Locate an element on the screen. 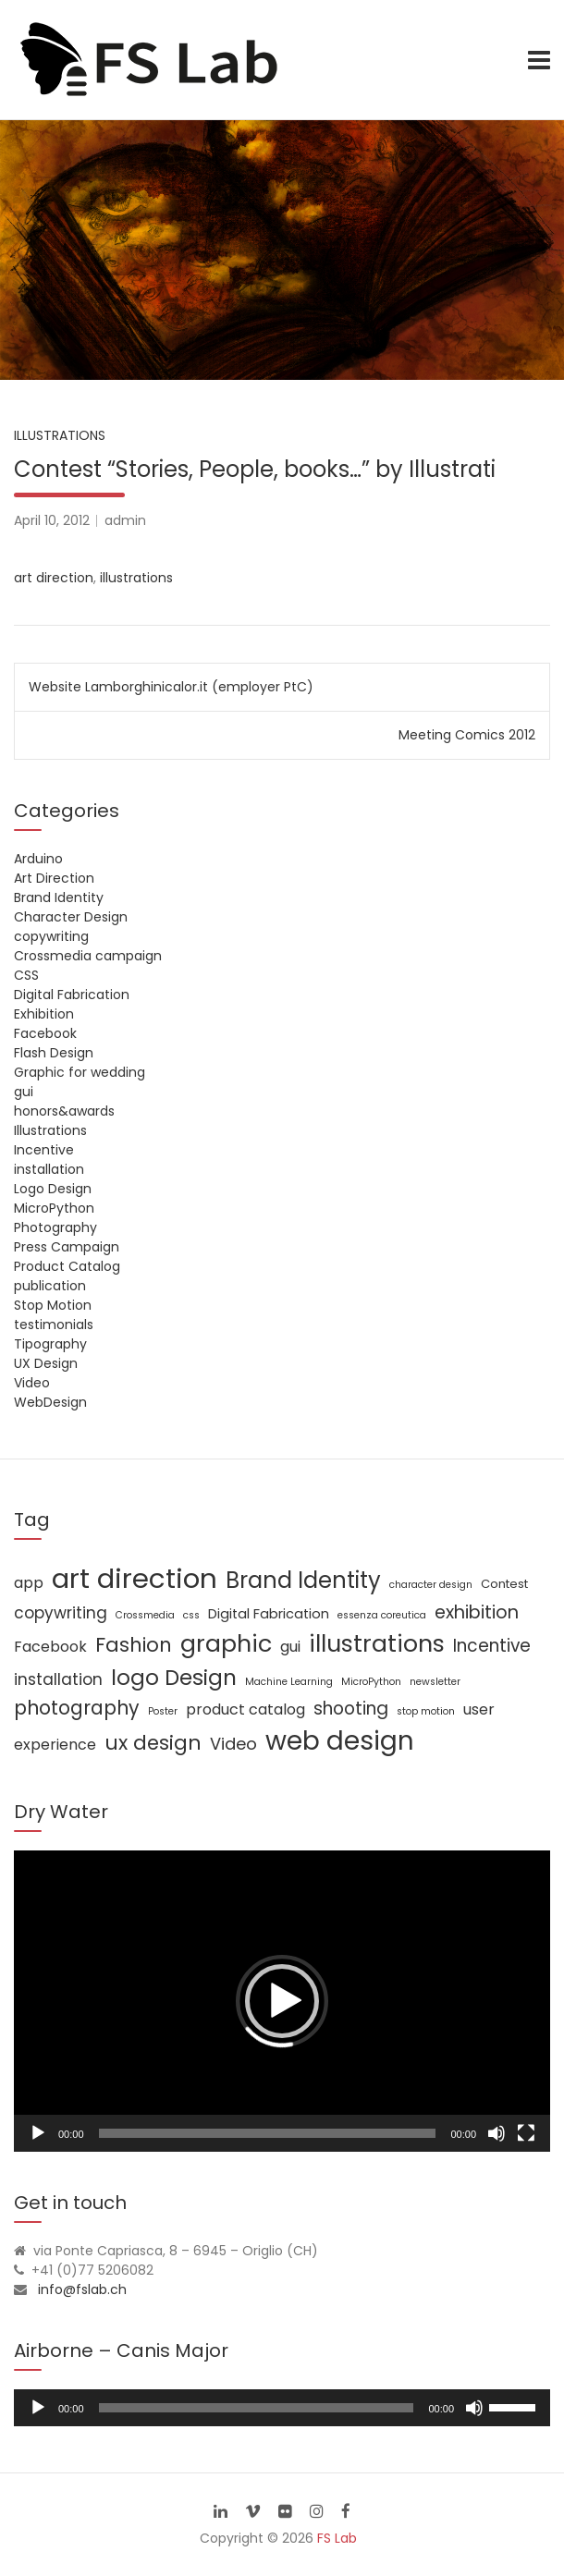 This screenshot has height=2576, width=564. Poster [Poster (1 item)] is located at coordinates (163, 1711).